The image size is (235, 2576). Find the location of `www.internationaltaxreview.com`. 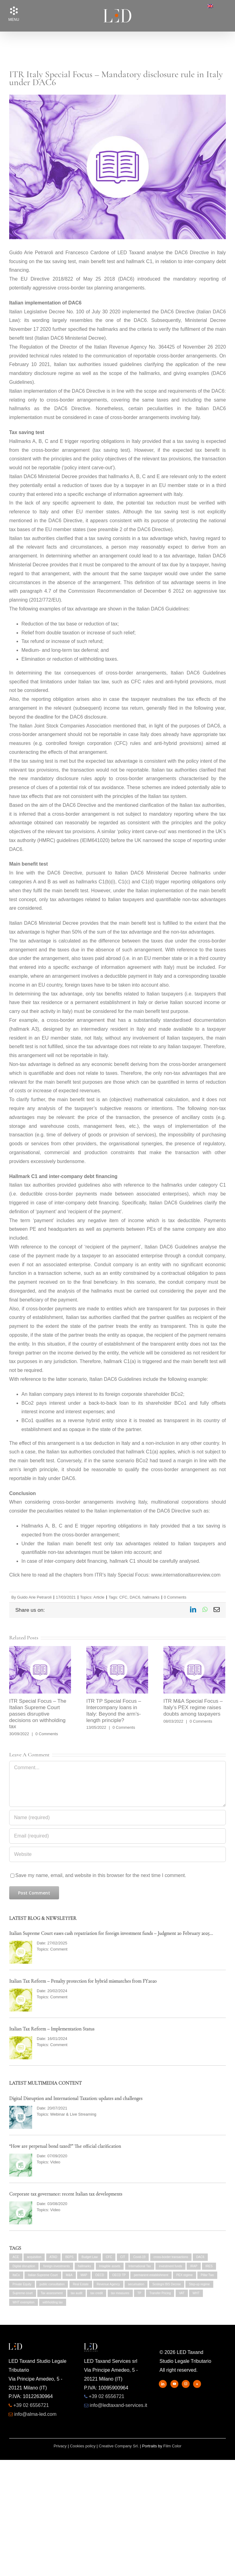

www.internationaltaxreview.com is located at coordinates (186, 1574).